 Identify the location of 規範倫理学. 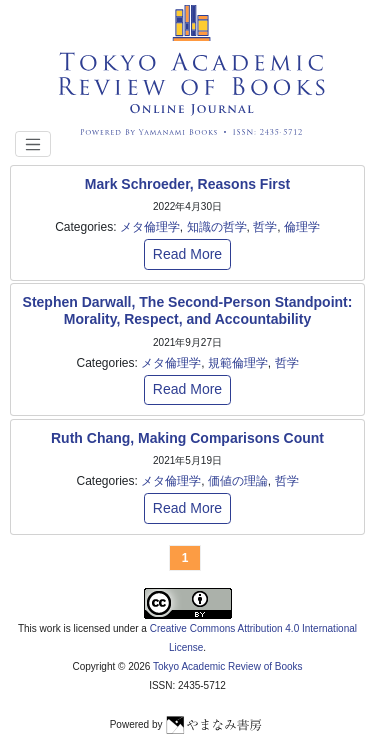
(238, 363).